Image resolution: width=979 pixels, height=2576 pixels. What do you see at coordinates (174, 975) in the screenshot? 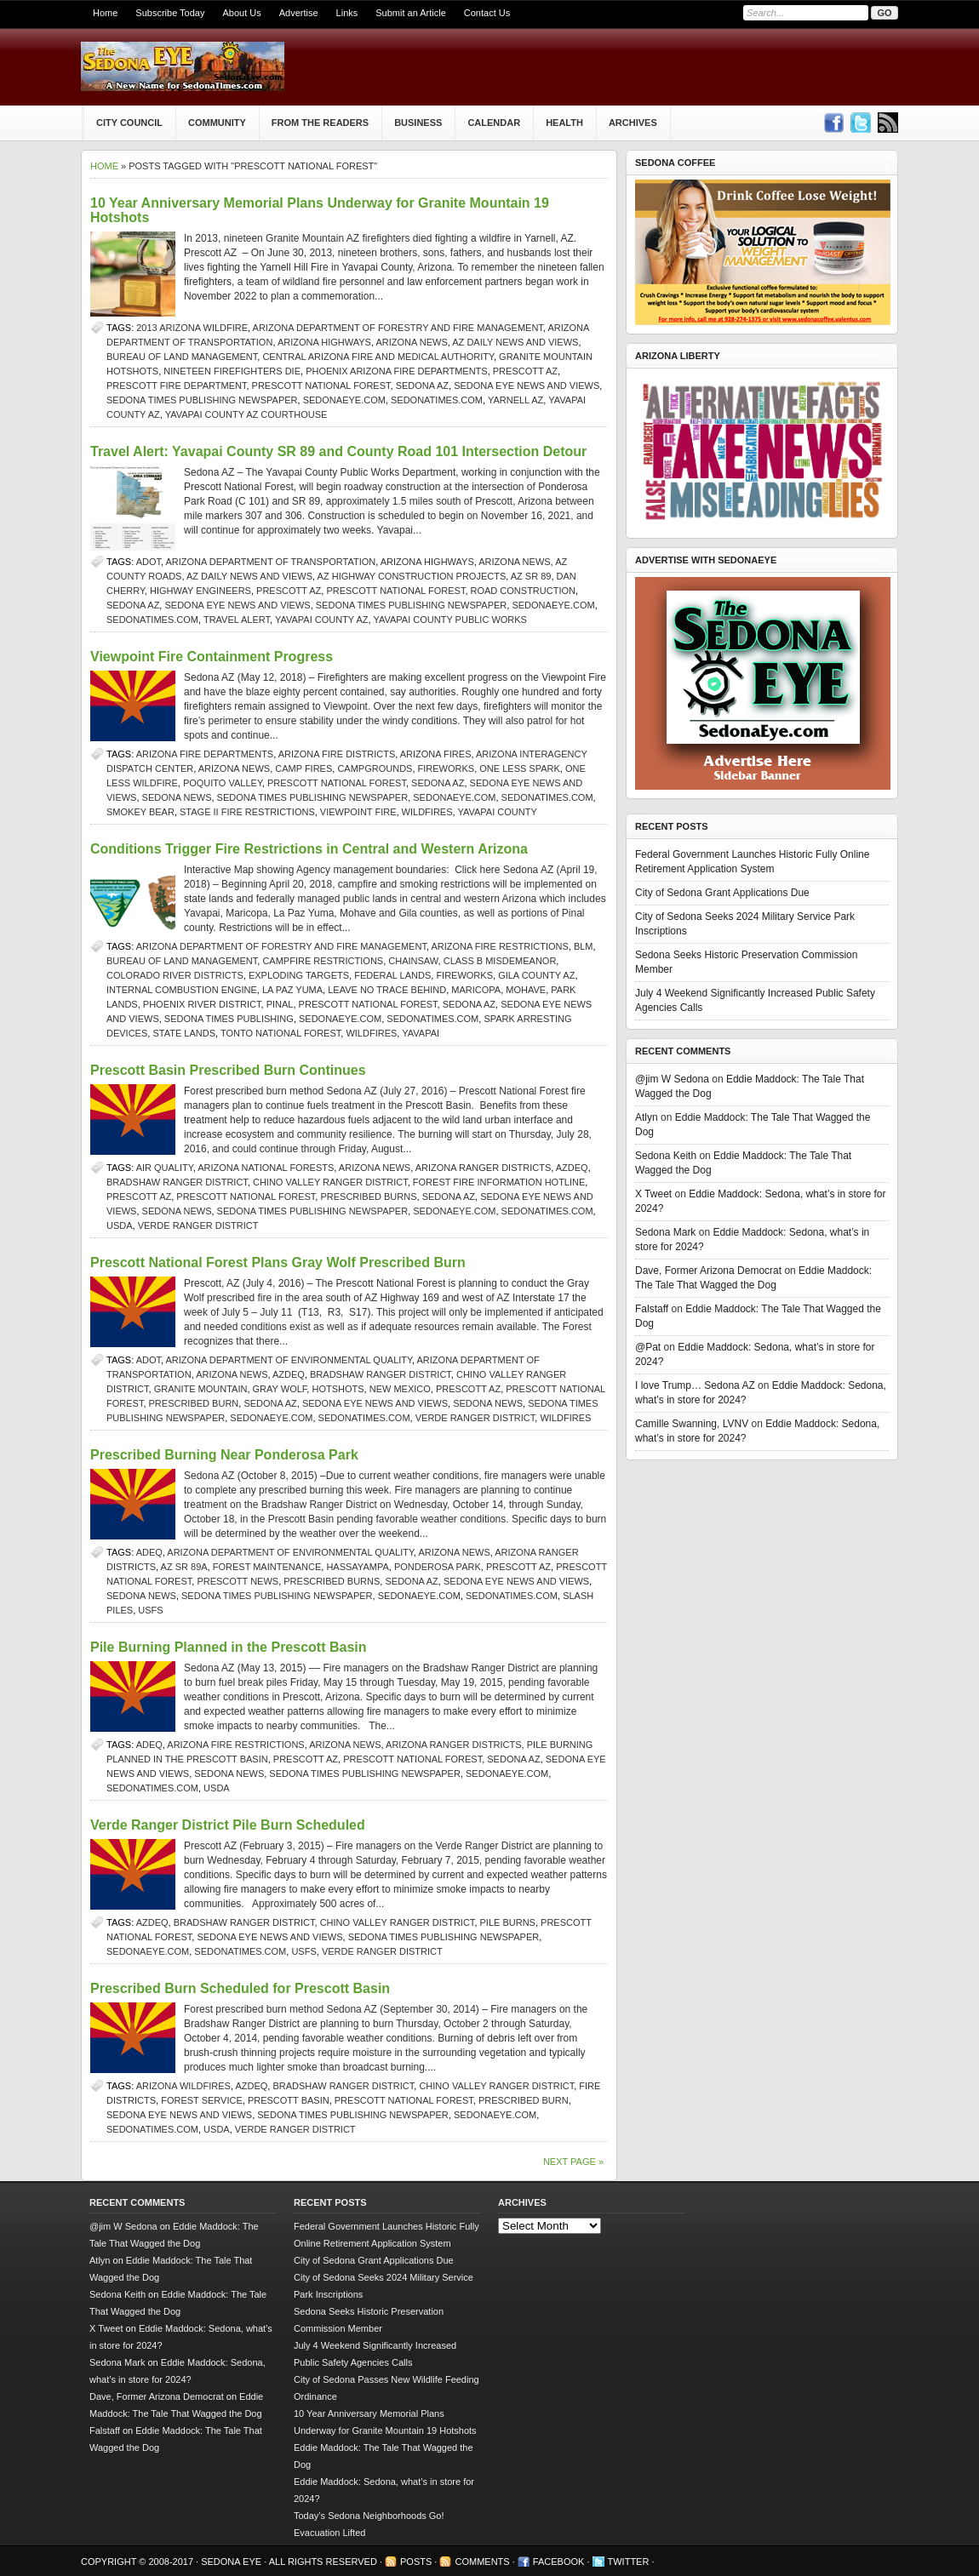
I see `Colorado River Districts` at bounding box center [174, 975].